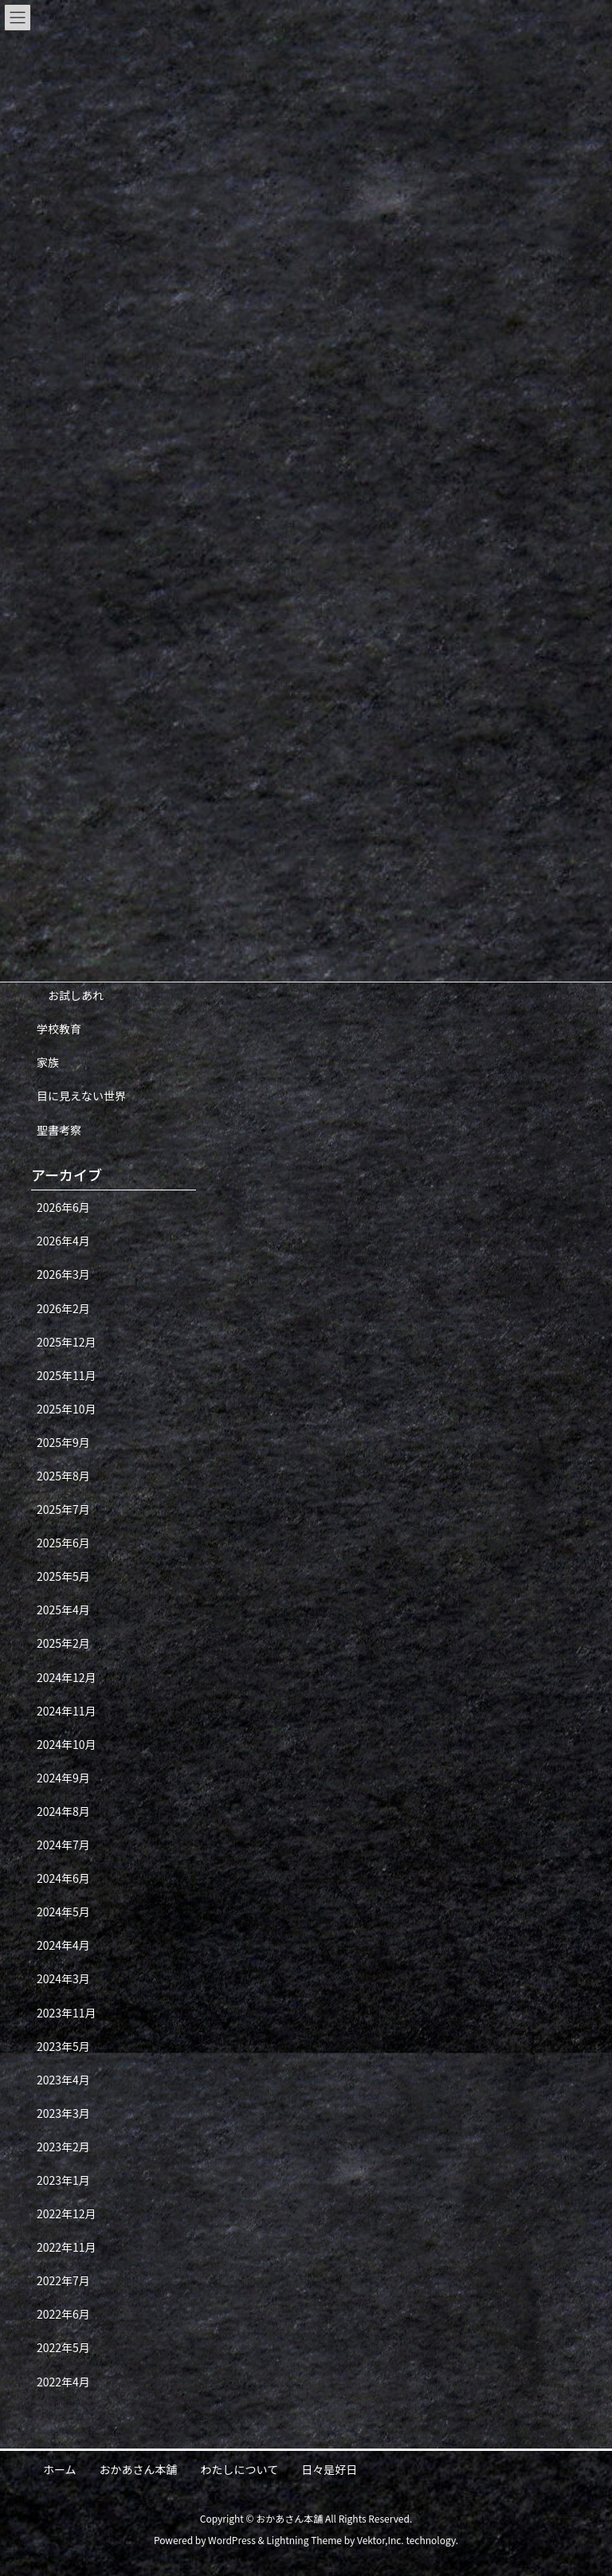  Describe the element at coordinates (66, 1409) in the screenshot. I see `2025年10月` at that location.